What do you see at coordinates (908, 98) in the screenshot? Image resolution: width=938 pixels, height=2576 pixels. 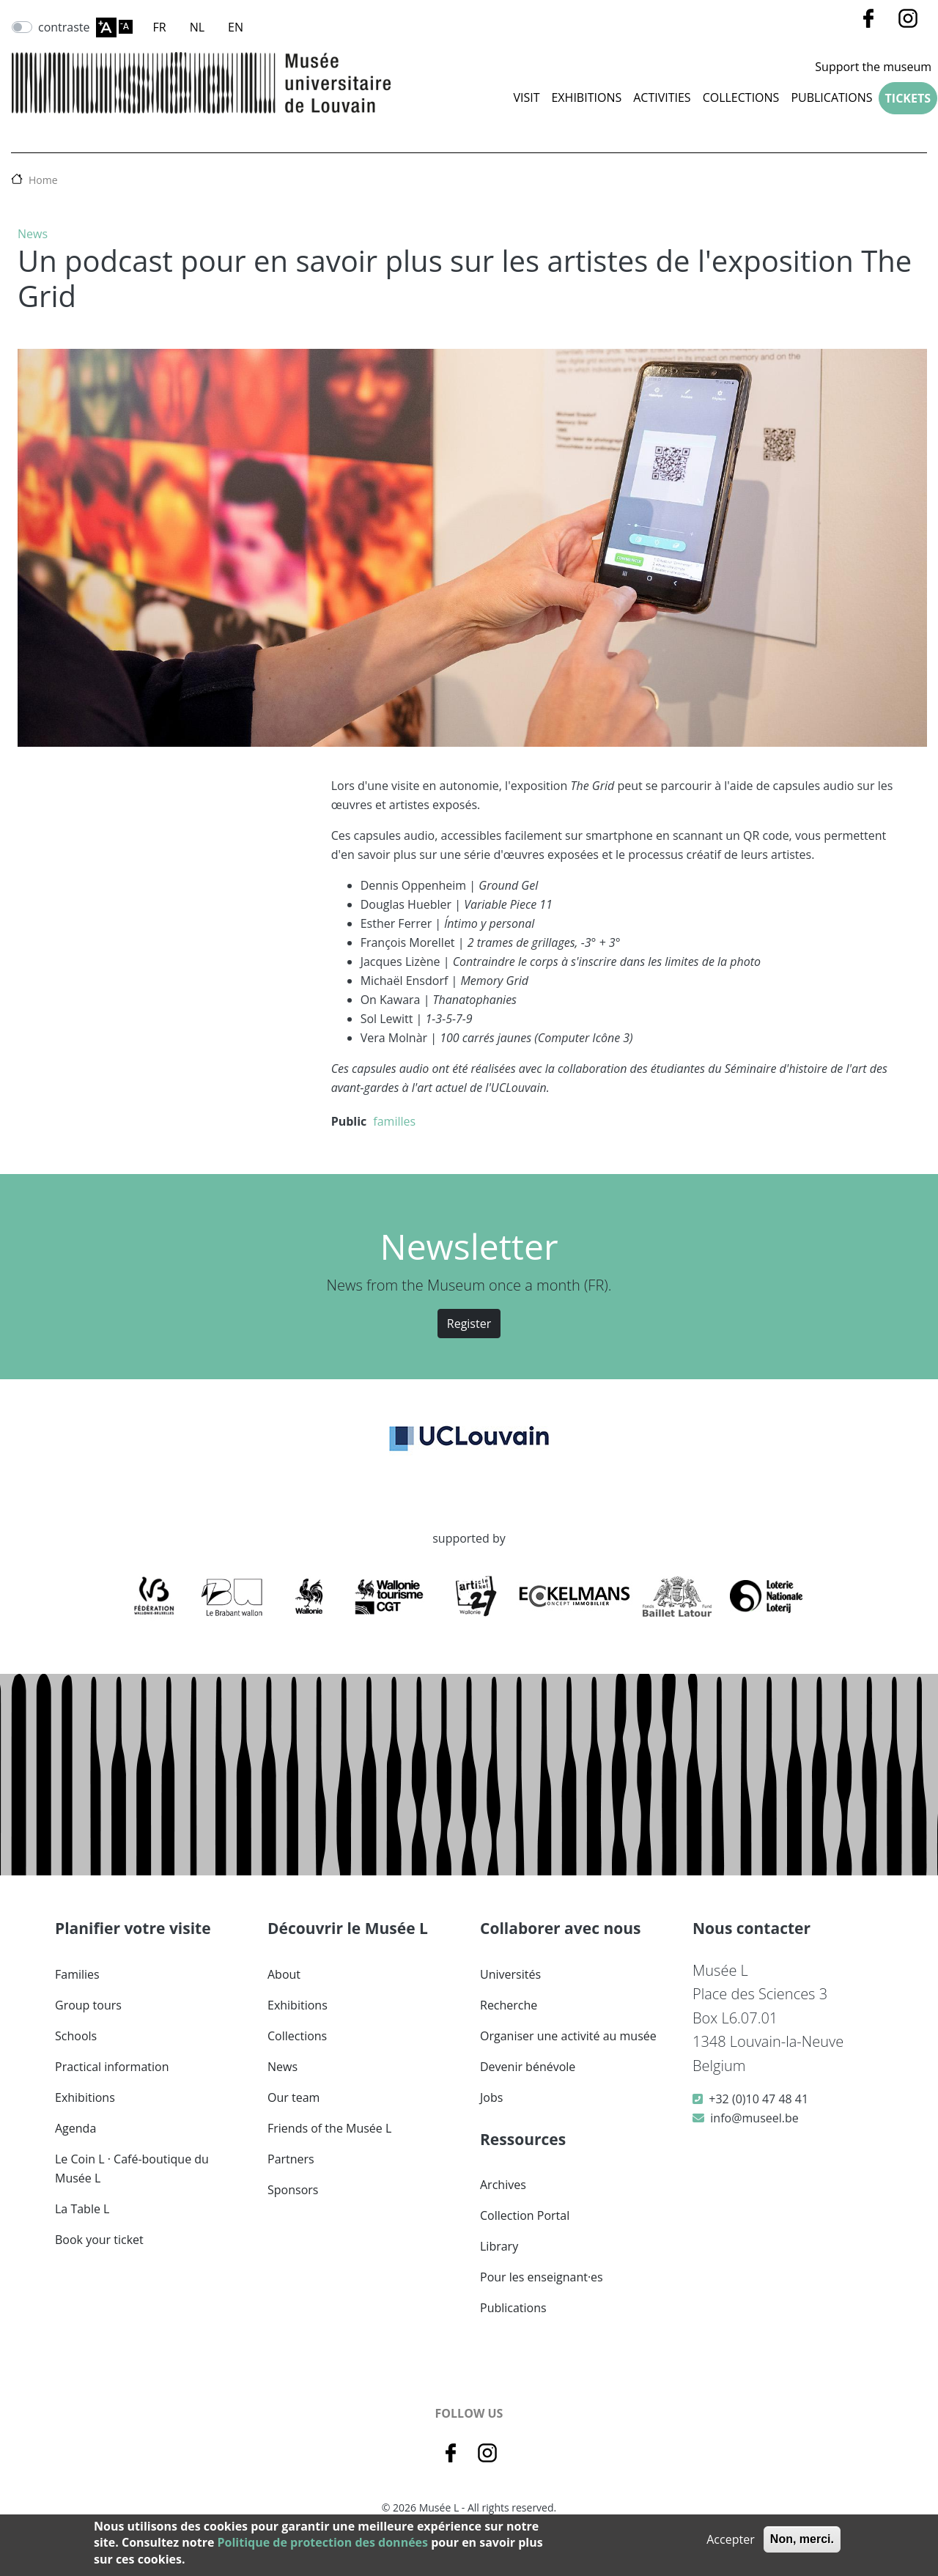 I see `Tickets` at bounding box center [908, 98].